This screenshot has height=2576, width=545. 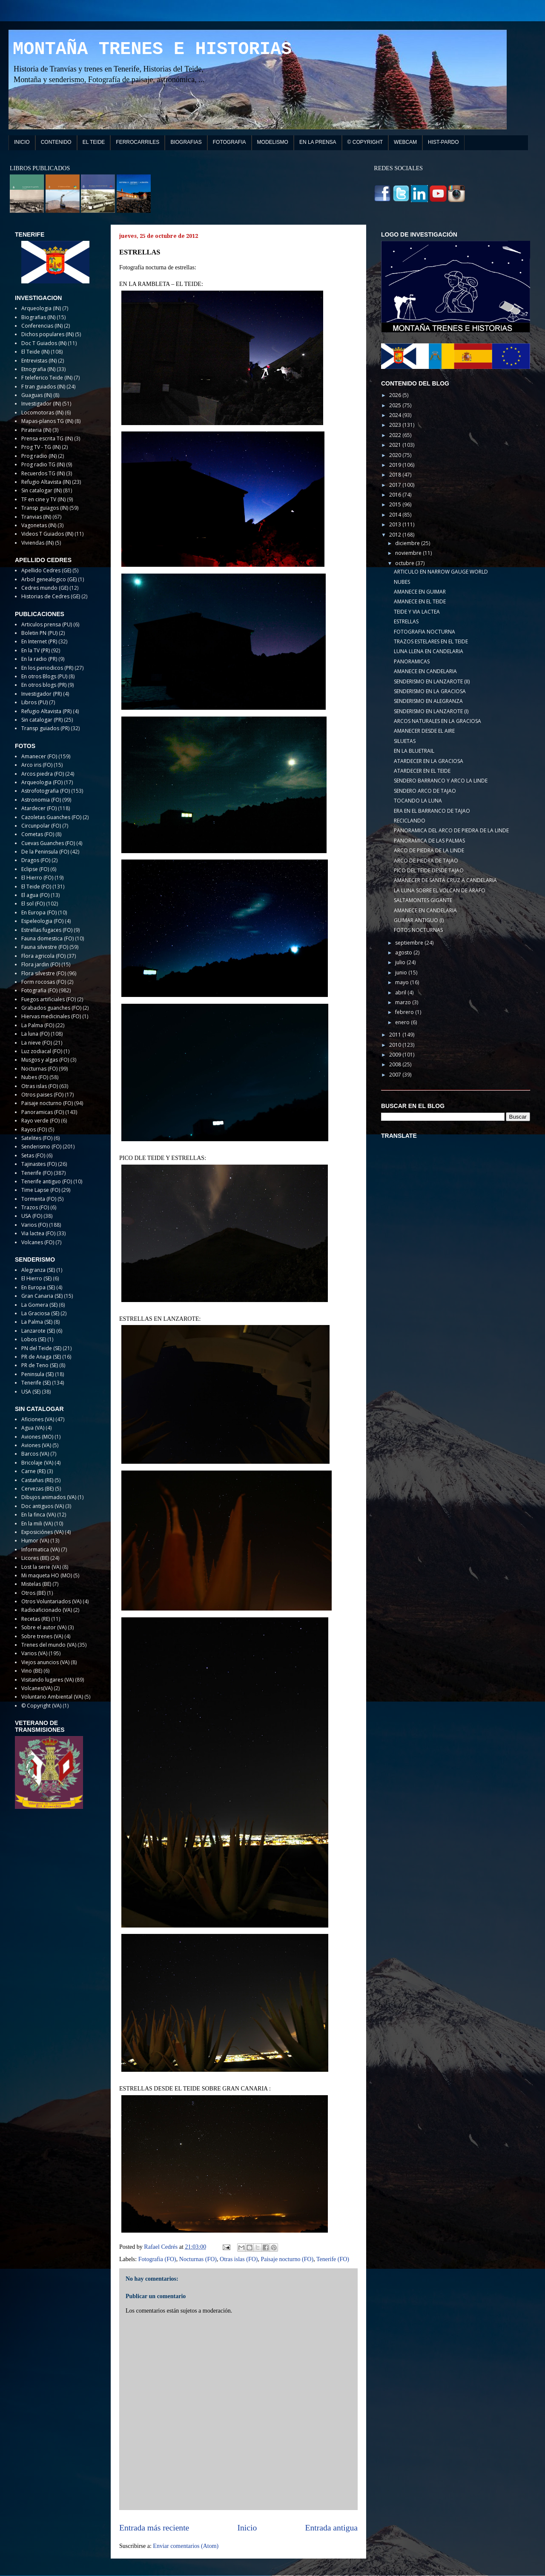 I want to click on En los periodicos (PR), so click(x=47, y=667).